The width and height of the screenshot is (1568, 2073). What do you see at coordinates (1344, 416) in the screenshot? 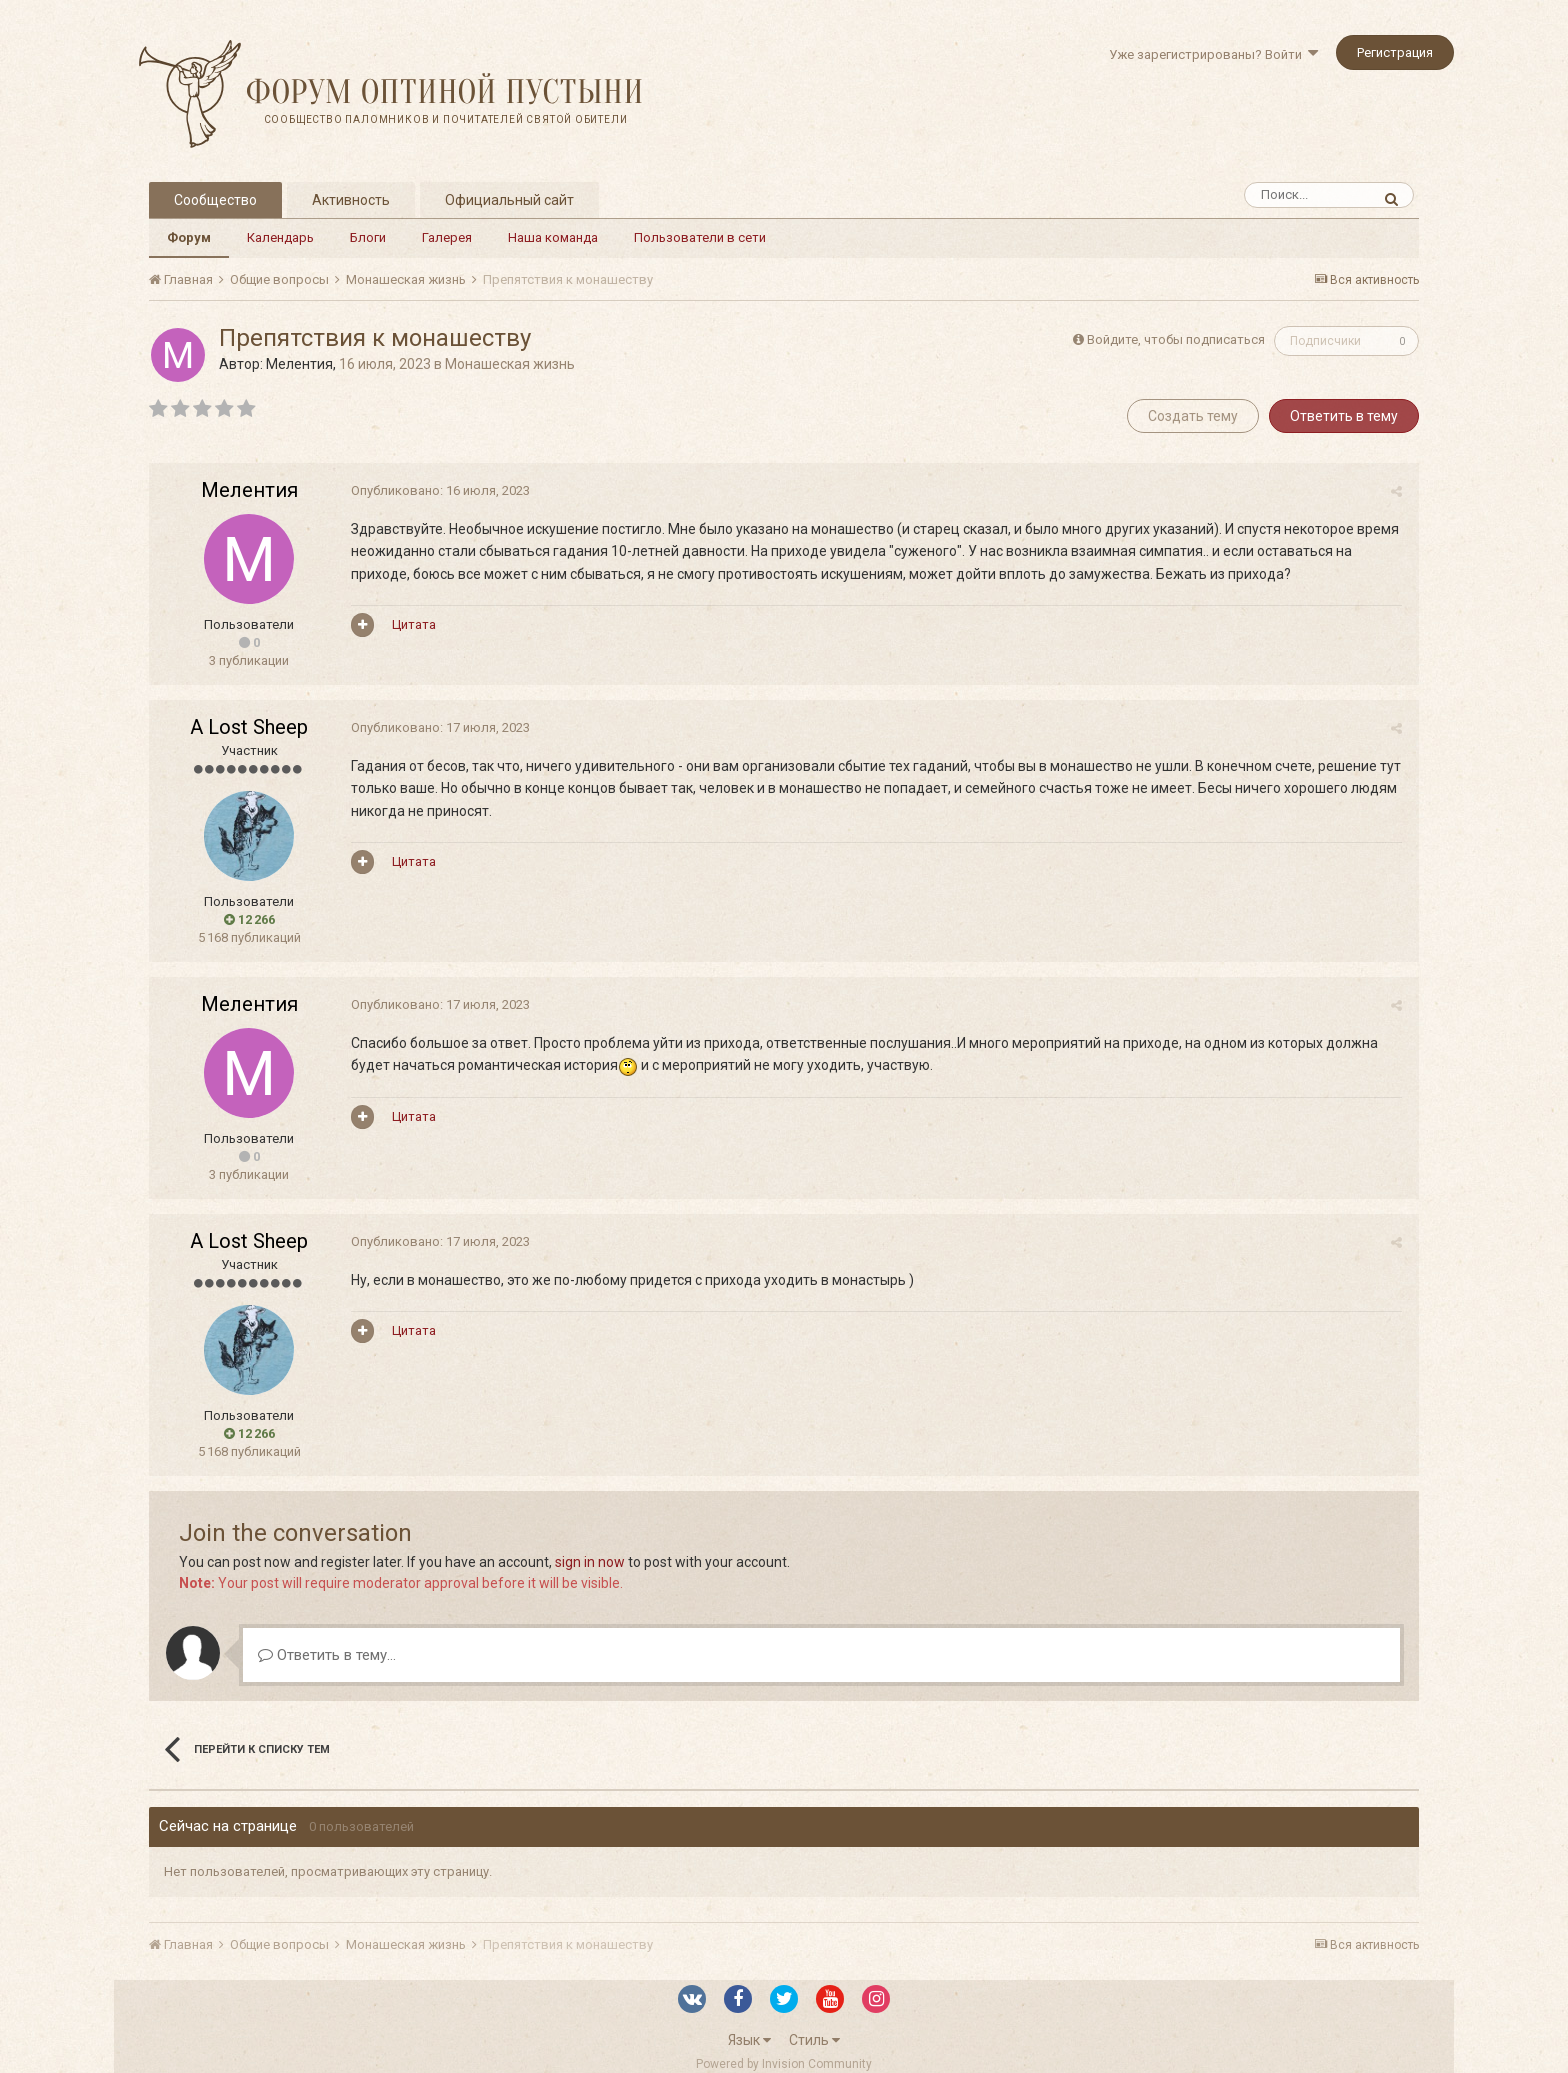
I see `Ответить в тему` at bounding box center [1344, 416].